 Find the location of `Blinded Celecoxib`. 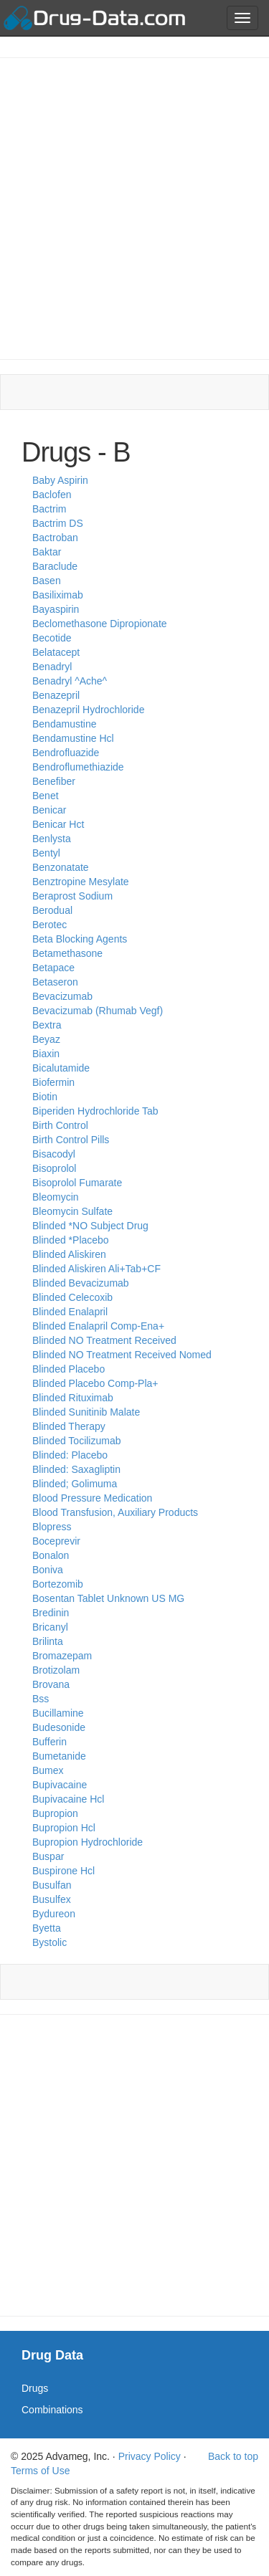

Blinded Celecoxib is located at coordinates (72, 1297).